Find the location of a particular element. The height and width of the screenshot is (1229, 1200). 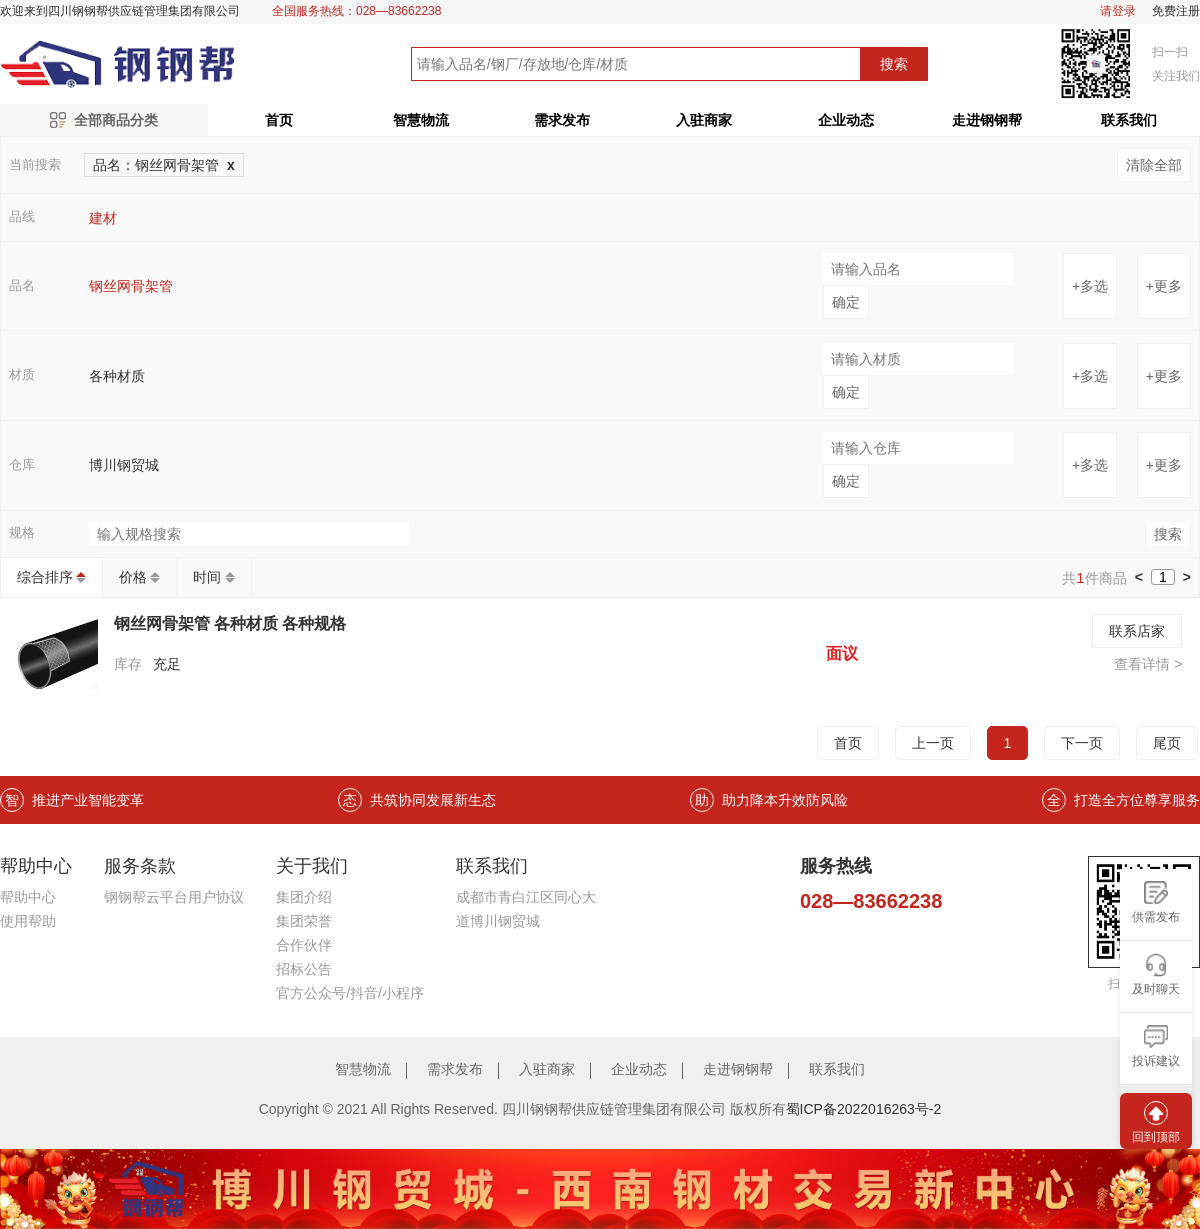

价格 is located at coordinates (133, 577).